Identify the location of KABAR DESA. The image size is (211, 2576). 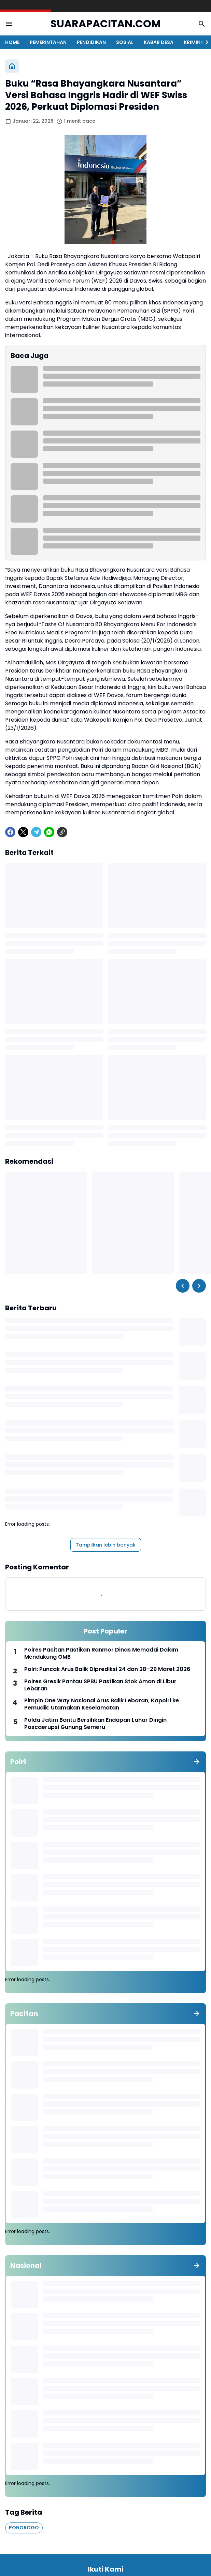
(158, 42).